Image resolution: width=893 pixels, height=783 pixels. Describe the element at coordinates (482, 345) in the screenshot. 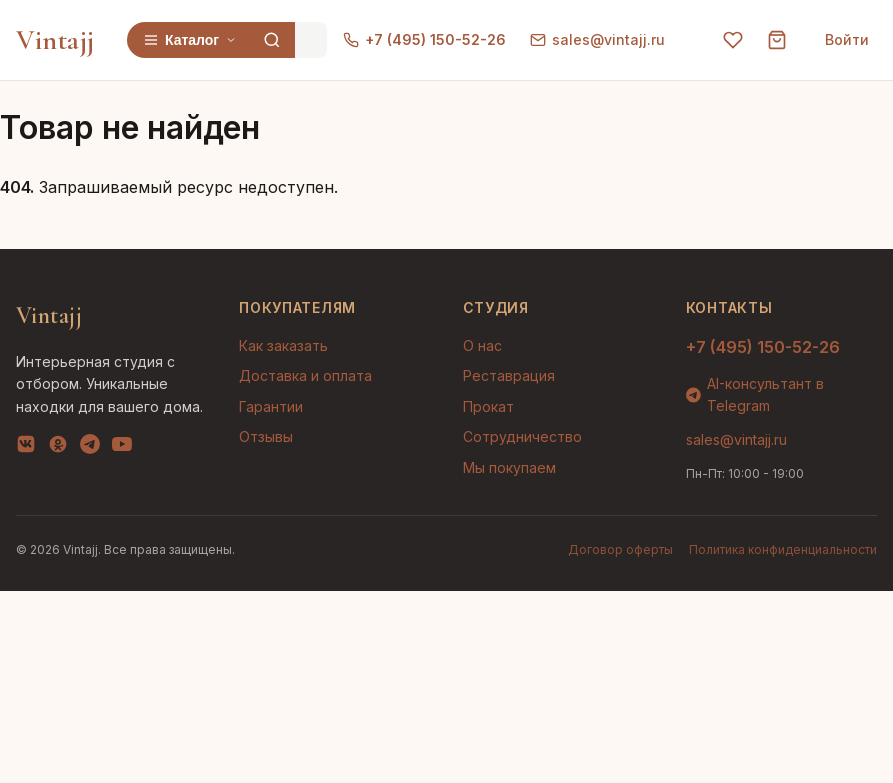

I see `О нас` at that location.